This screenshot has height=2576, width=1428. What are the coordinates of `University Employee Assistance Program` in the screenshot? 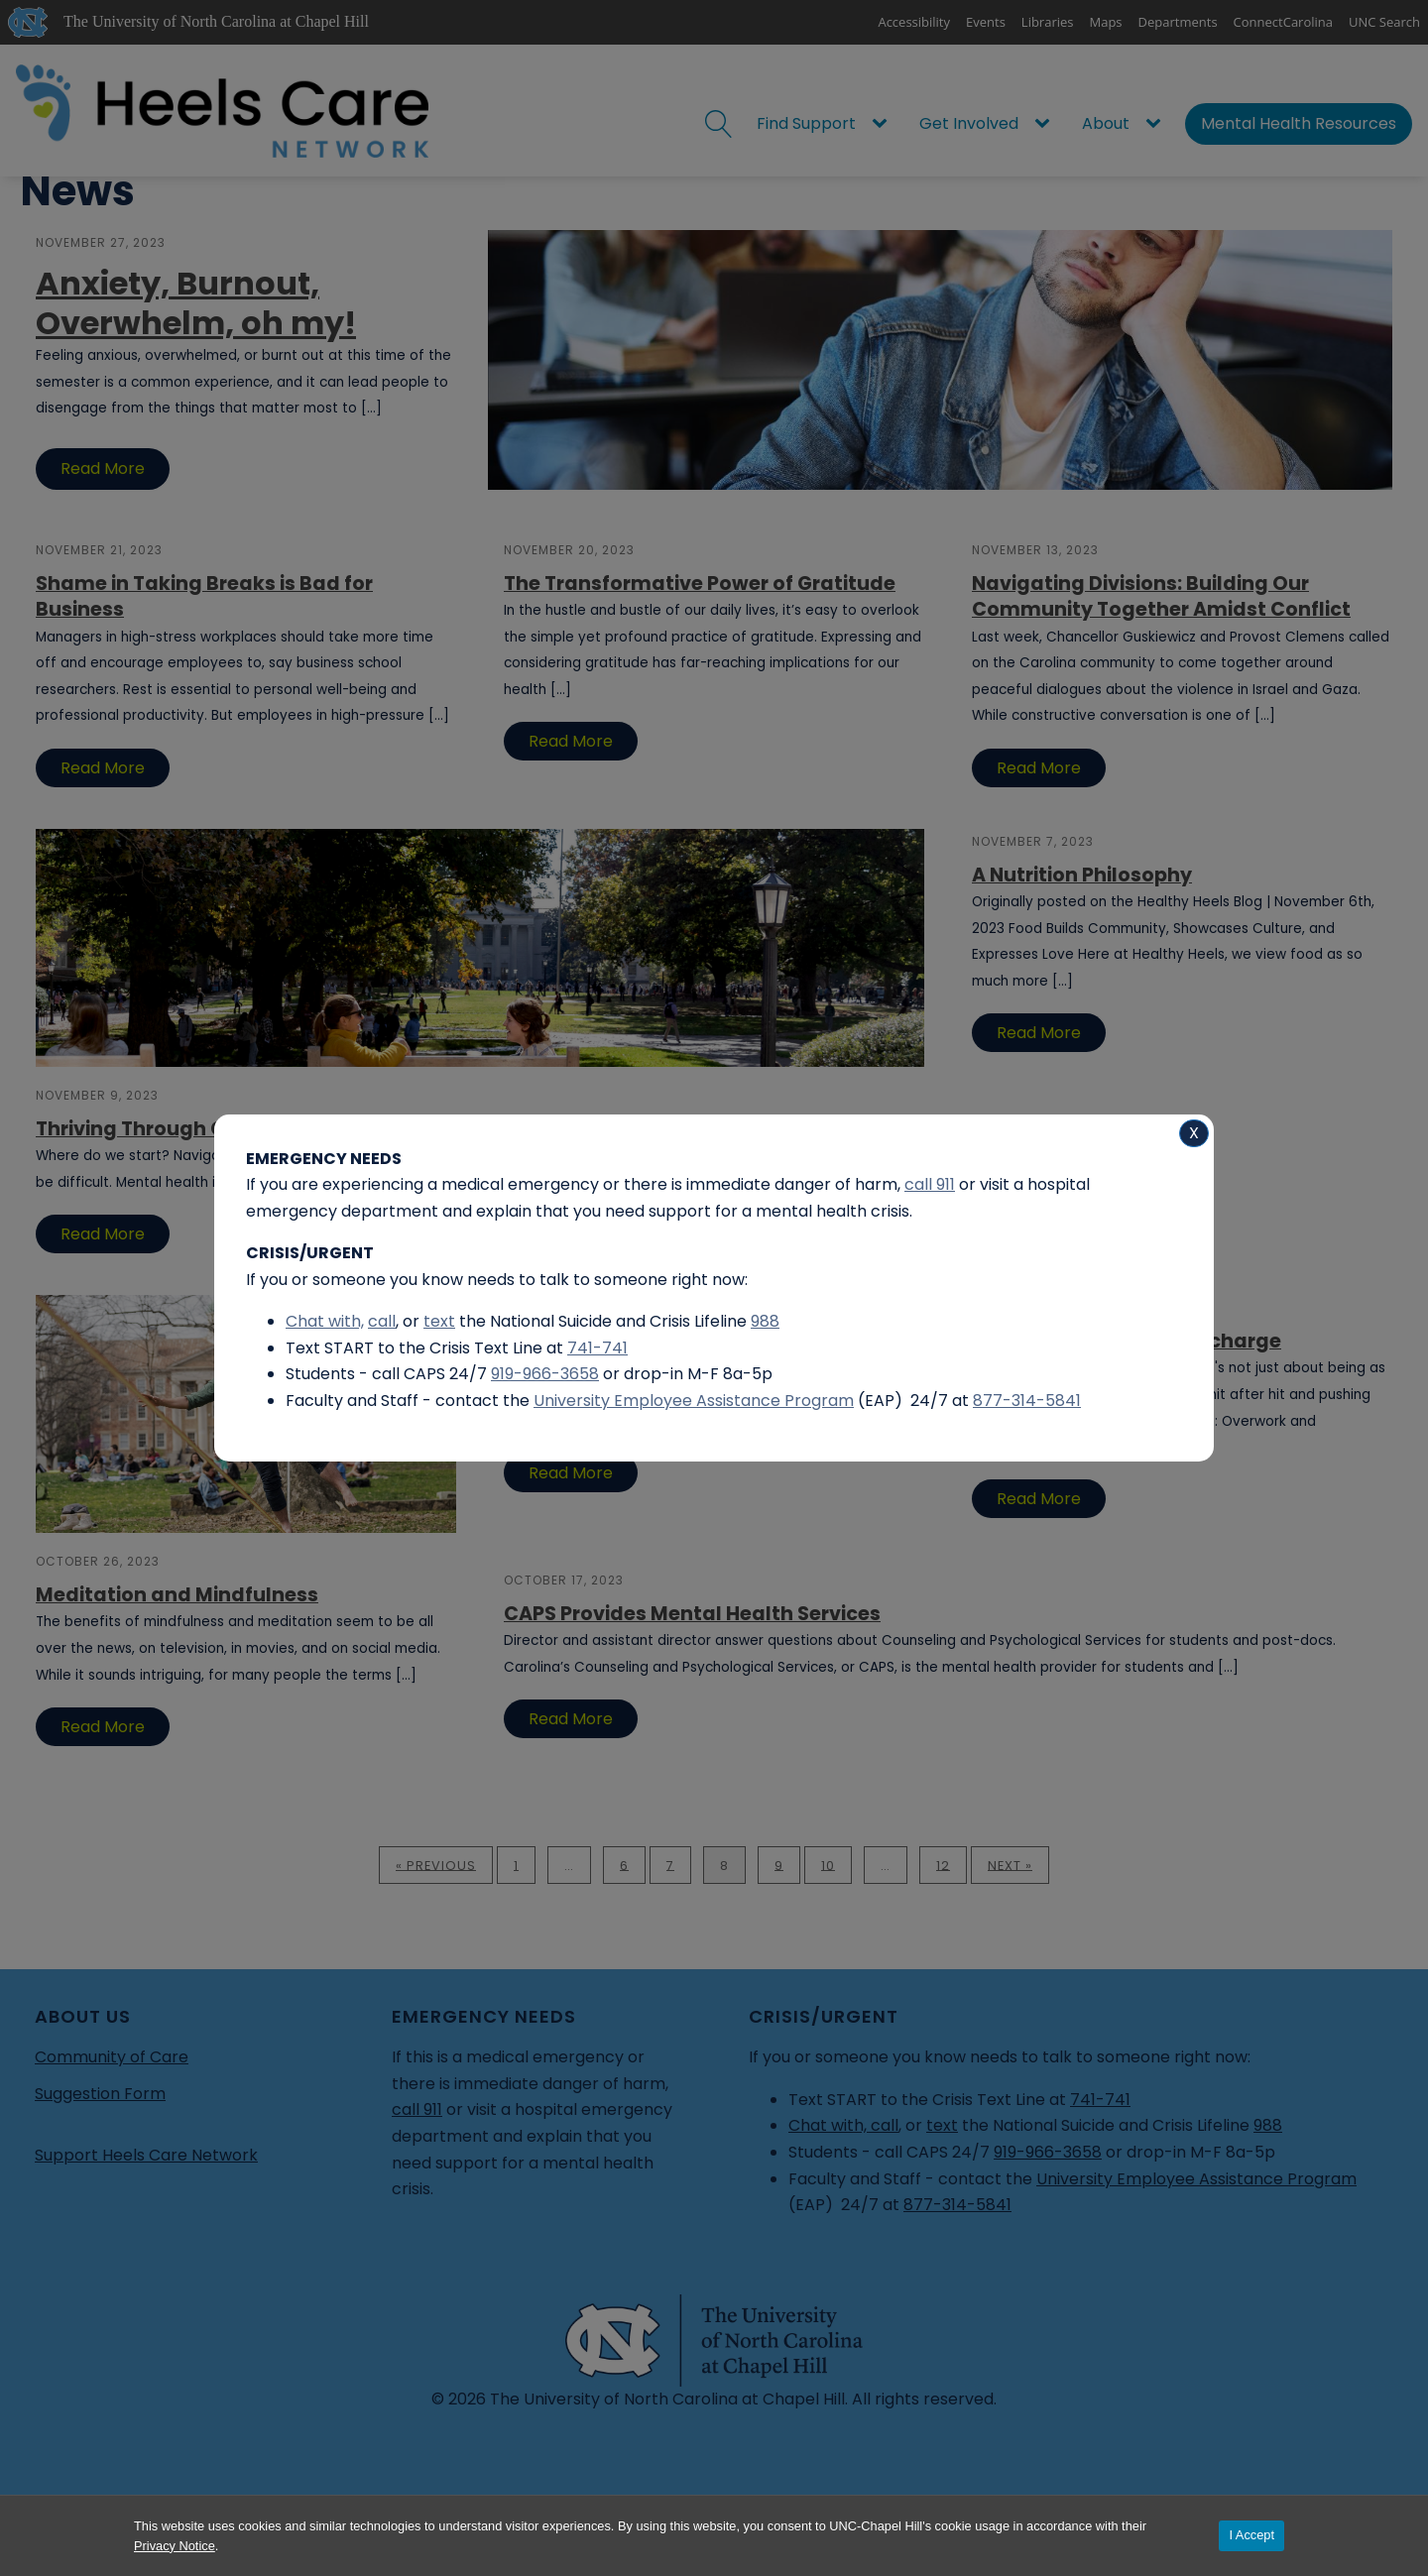 It's located at (694, 1400).